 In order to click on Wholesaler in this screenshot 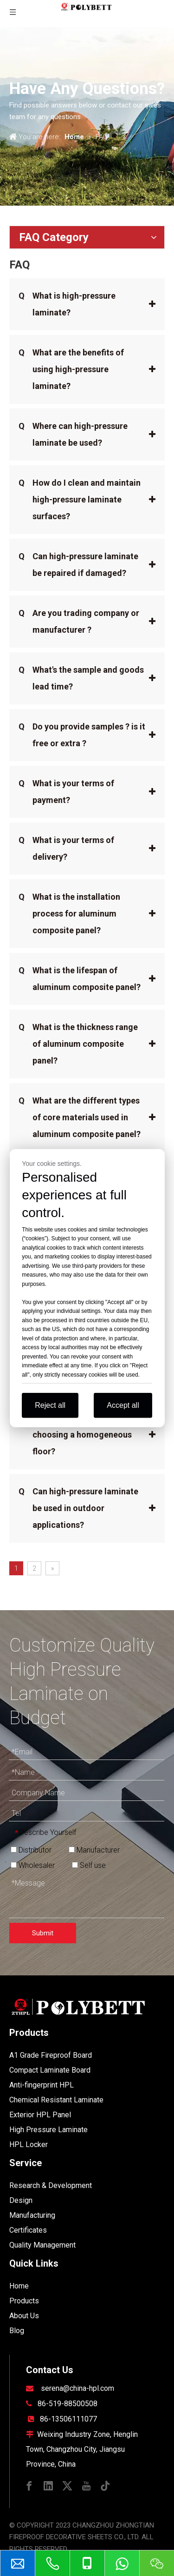, I will do `click(33, 1865)`.